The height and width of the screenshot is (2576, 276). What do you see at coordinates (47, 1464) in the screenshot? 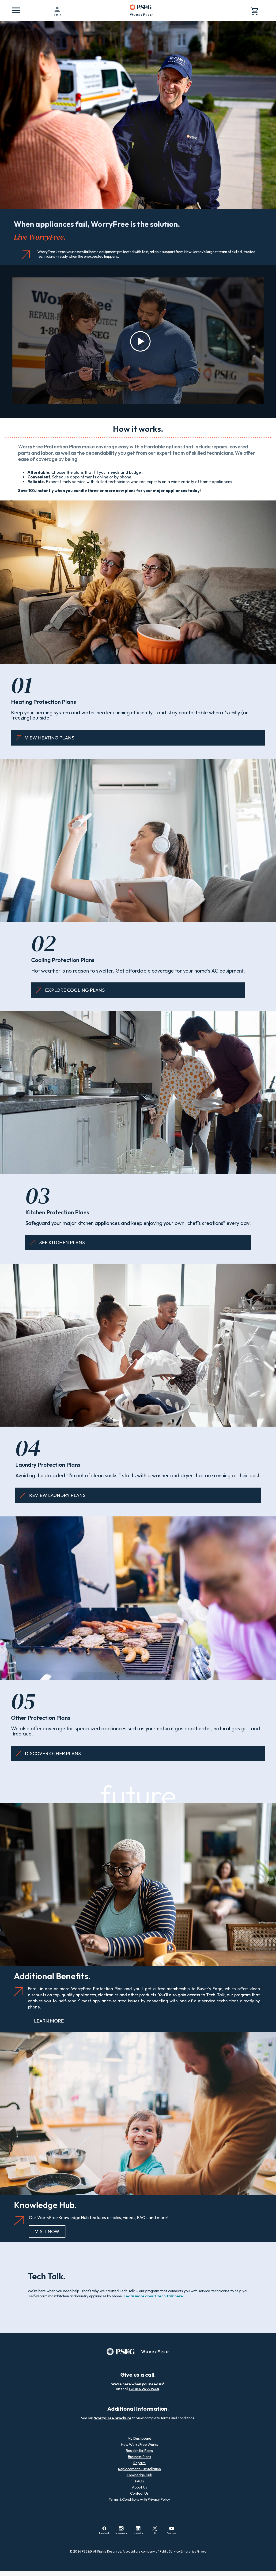
I see `Laundry Protection Plans` at bounding box center [47, 1464].